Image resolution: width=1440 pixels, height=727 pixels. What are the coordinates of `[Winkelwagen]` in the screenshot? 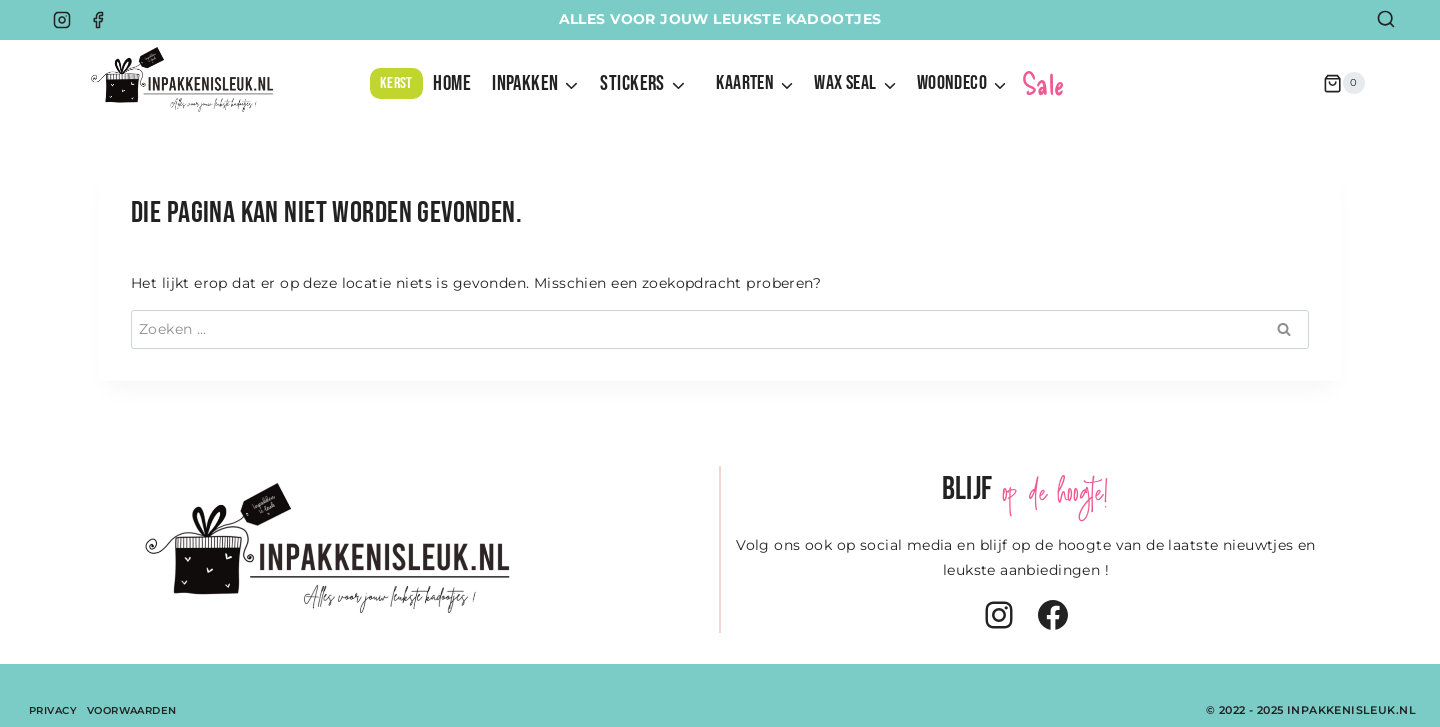 It's located at (1344, 83).